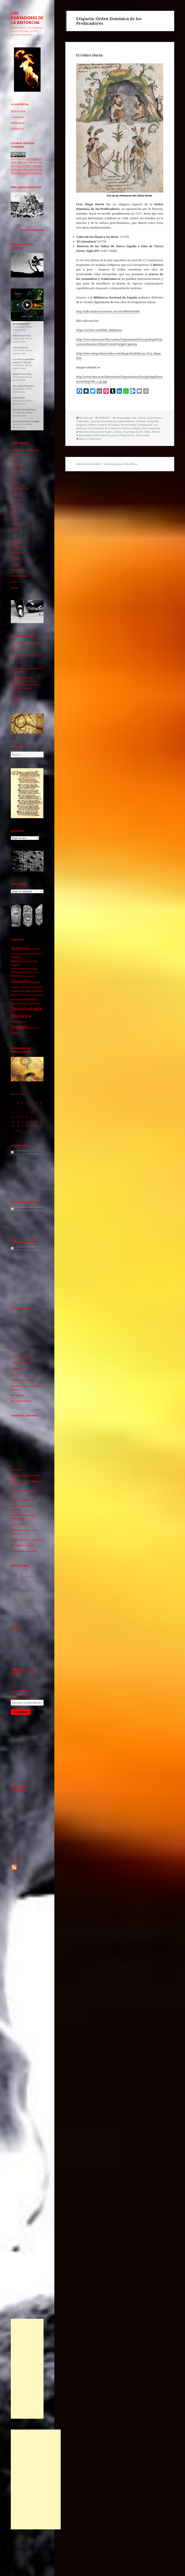 The image size is (185, 2576). What do you see at coordinates (132, 431) in the screenshot?
I see `Fray Diego Durán` at bounding box center [132, 431].